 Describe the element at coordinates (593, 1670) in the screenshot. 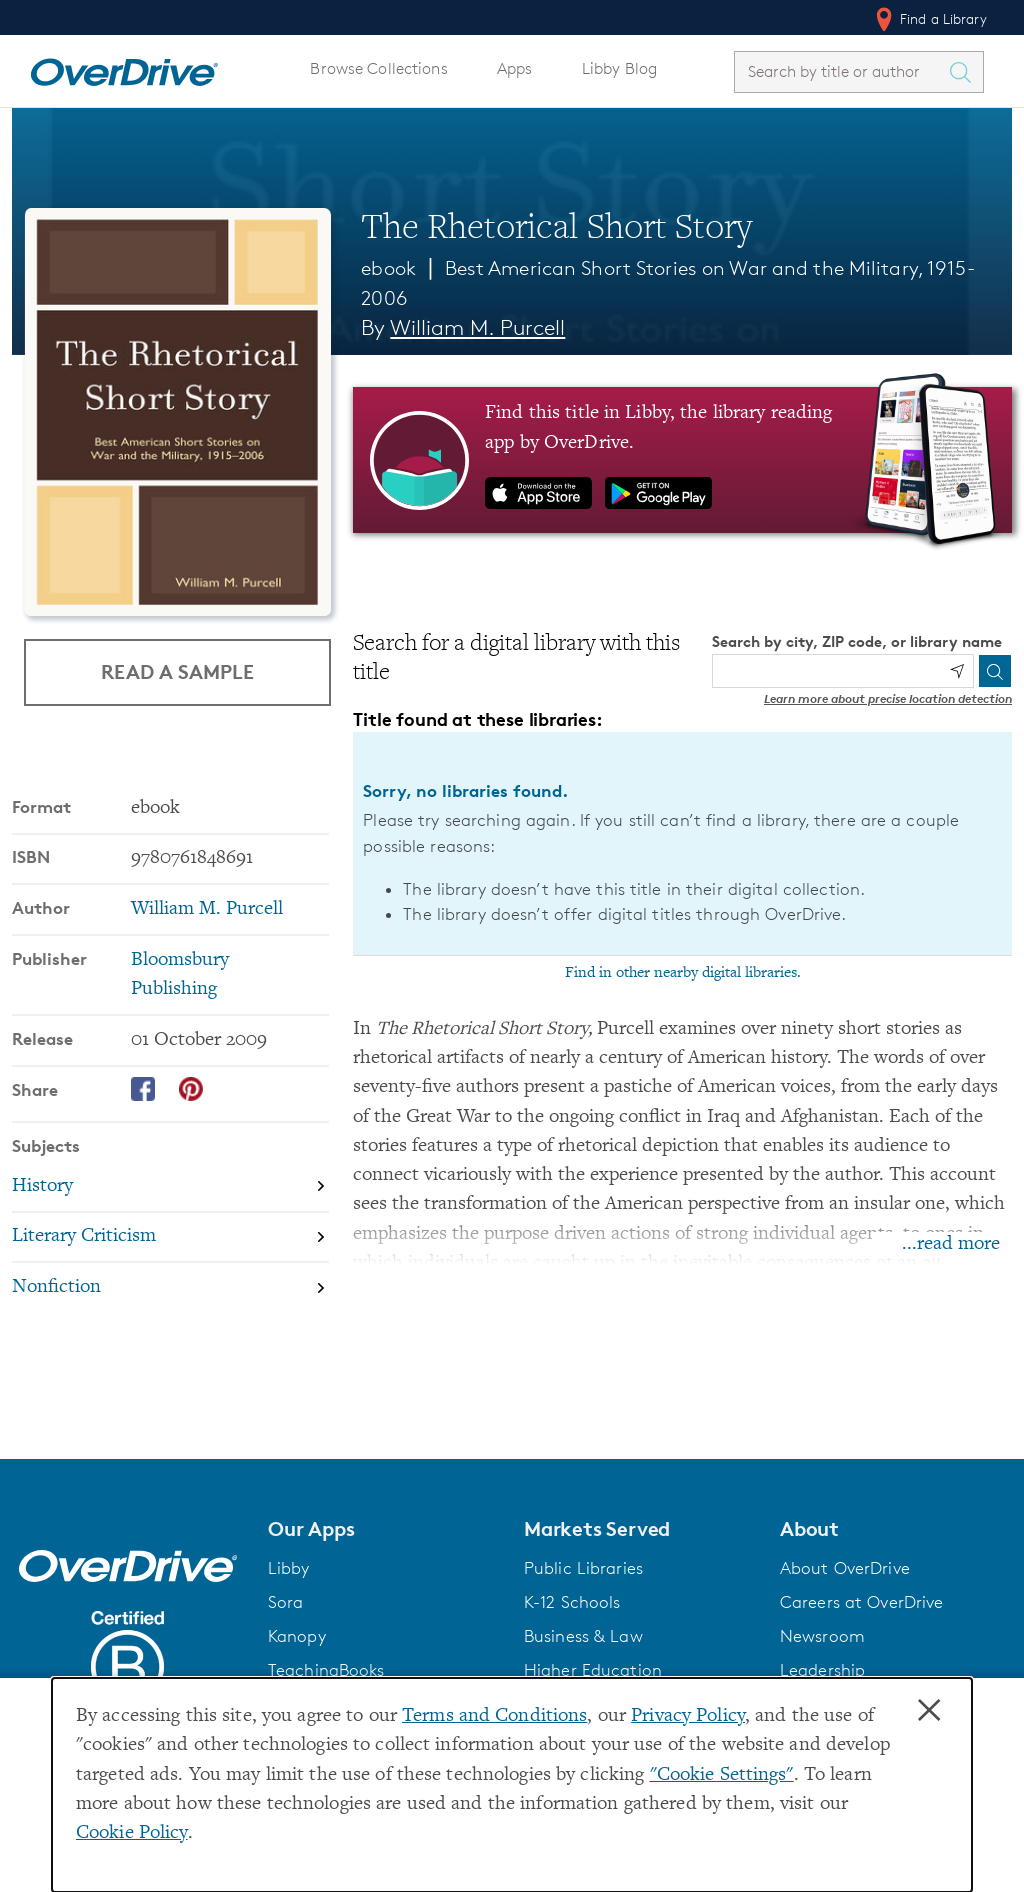

I see `Higher Education` at that location.